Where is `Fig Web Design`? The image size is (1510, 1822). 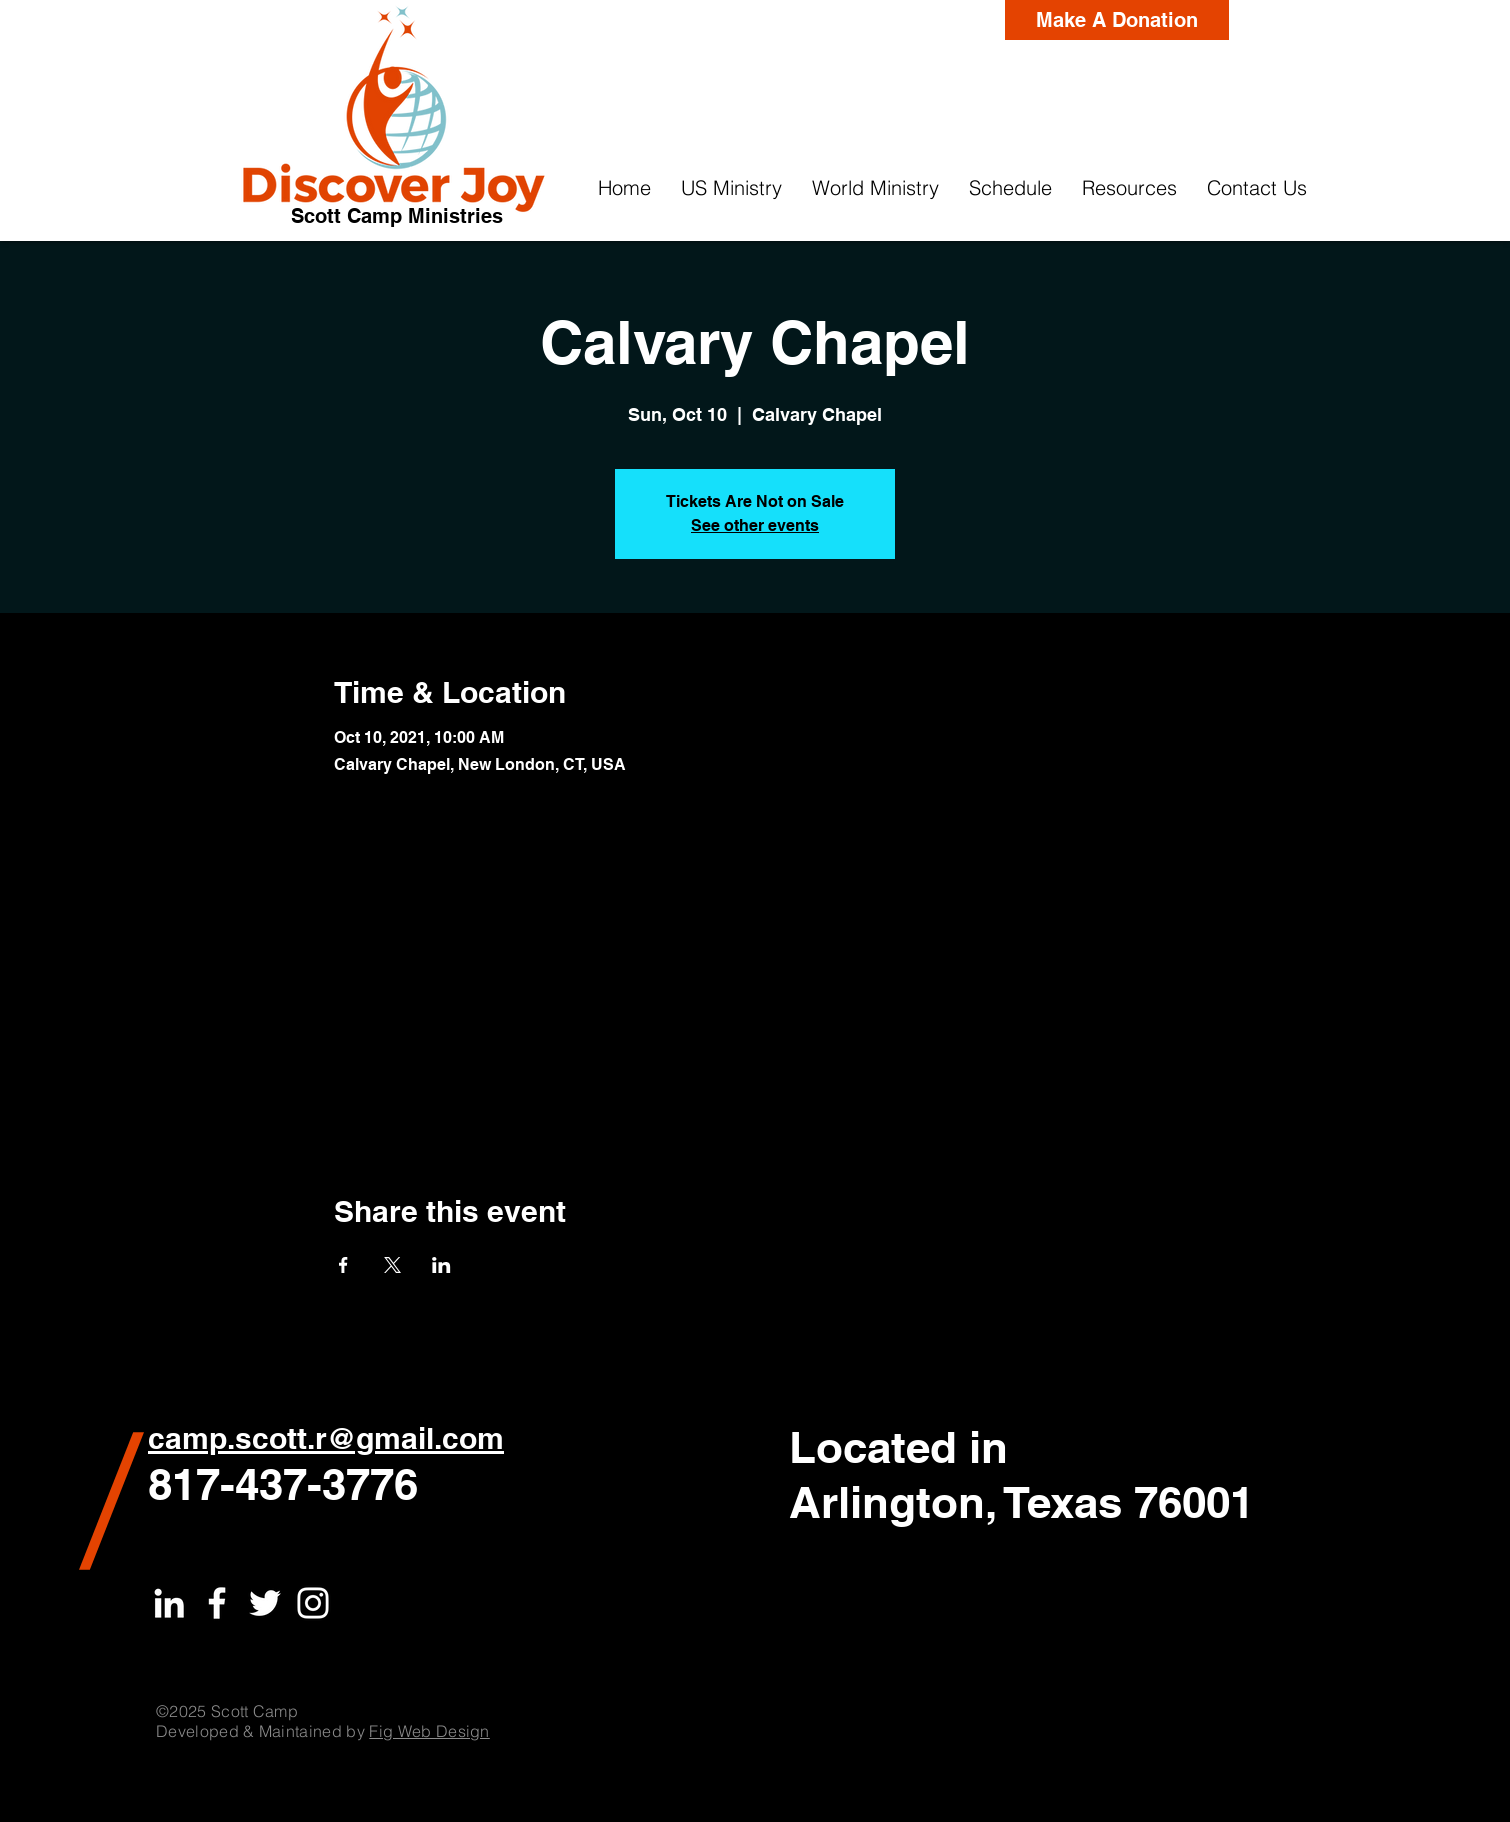
Fig Web Design is located at coordinates (429, 1731).